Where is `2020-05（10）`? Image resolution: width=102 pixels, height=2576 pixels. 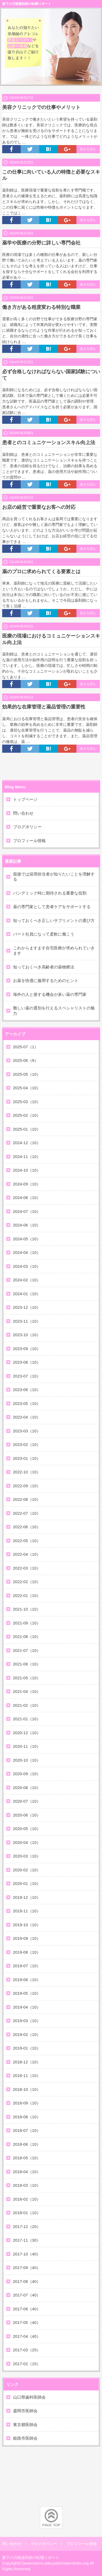 2020-05（10） is located at coordinates (27, 1828).